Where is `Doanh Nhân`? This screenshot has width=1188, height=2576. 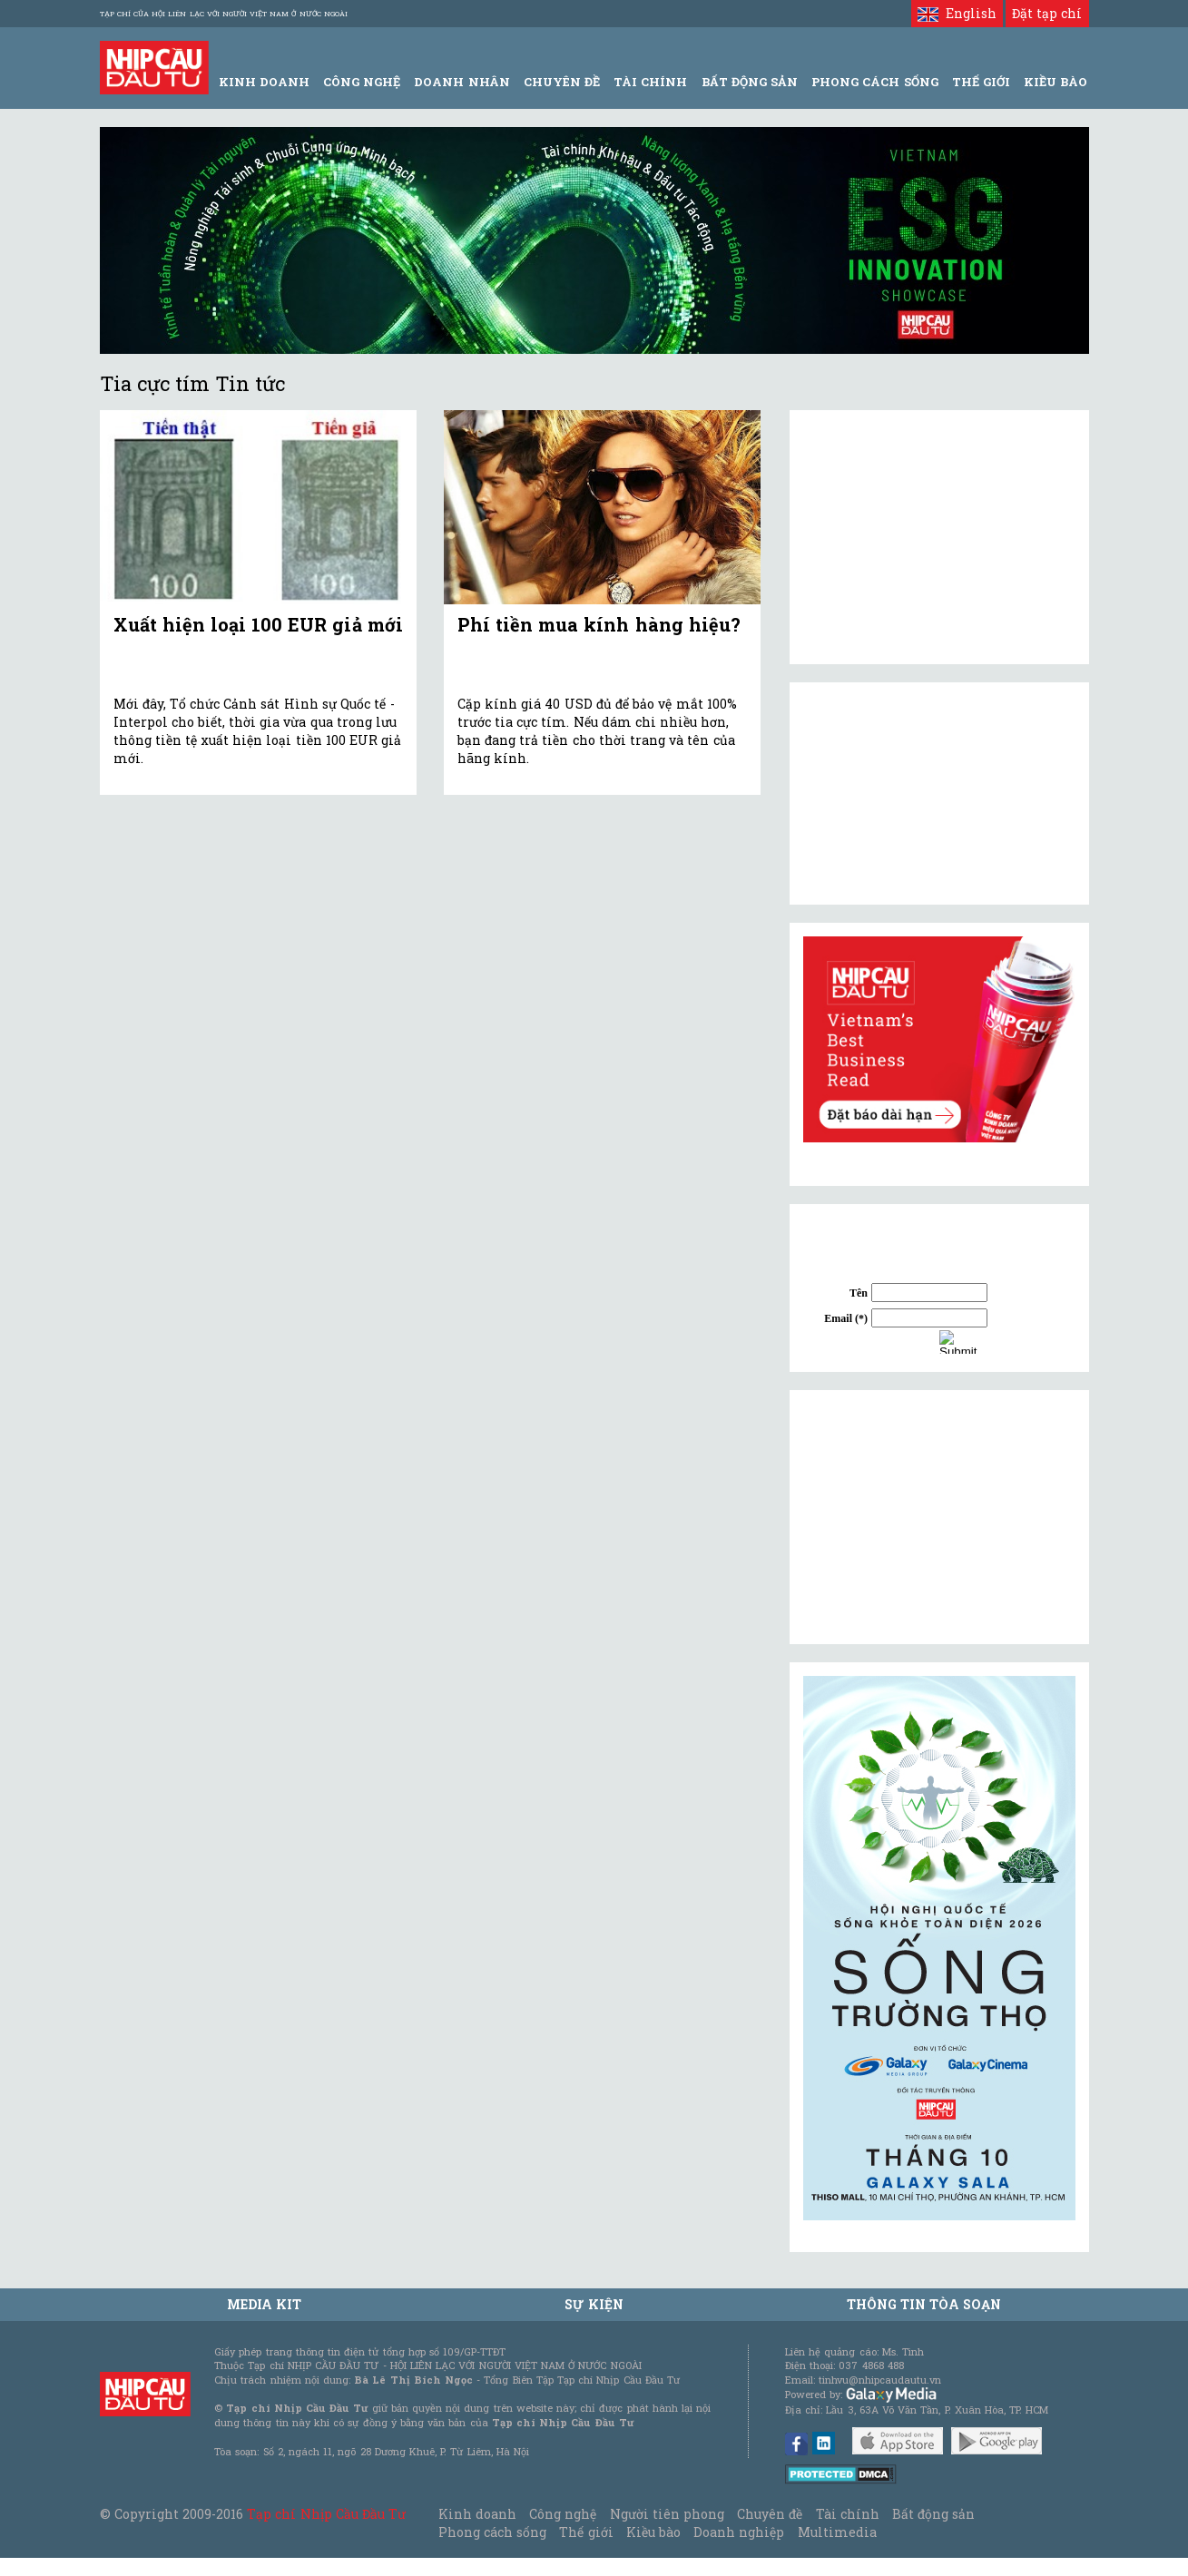
Doanh Nhân is located at coordinates (461, 81).